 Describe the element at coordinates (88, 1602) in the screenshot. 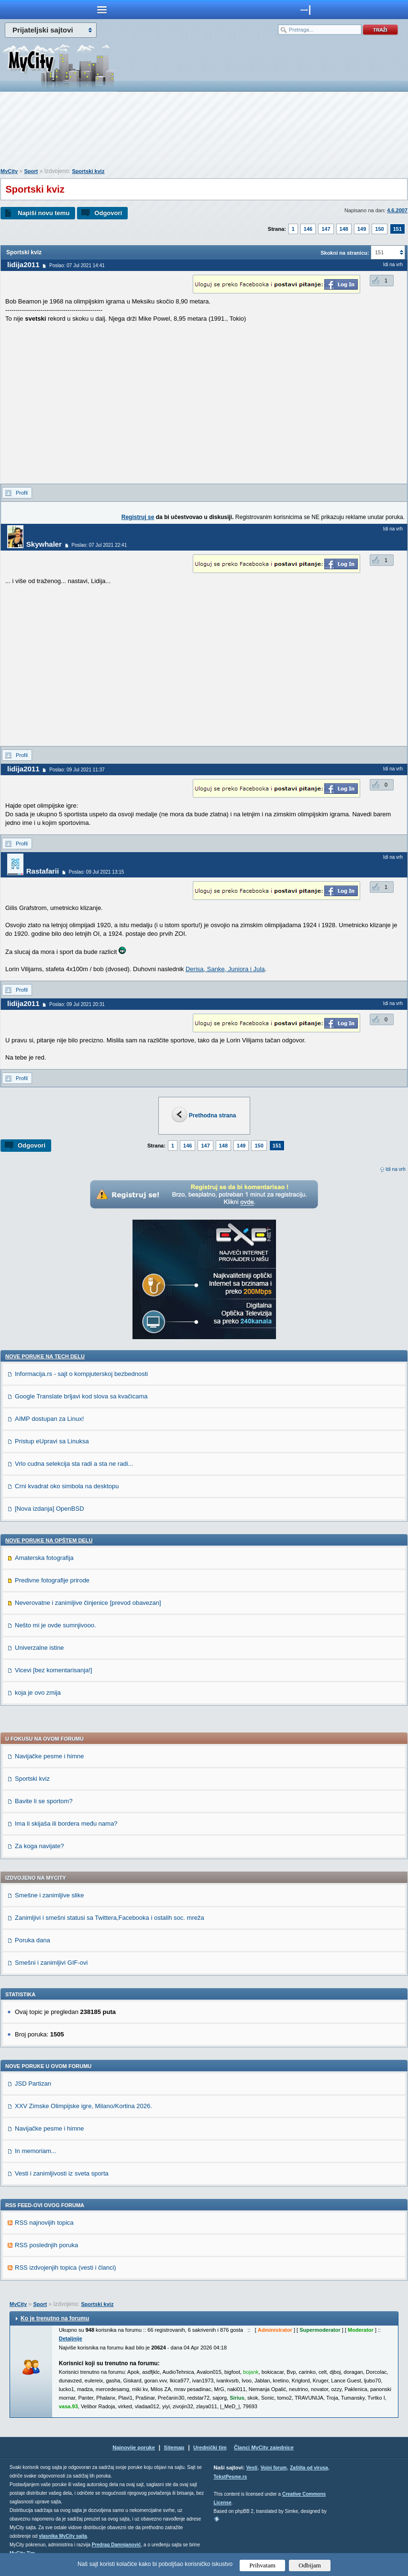

I see `Neverovatne i zanimljive činjenice [prevod obavezan]` at that location.